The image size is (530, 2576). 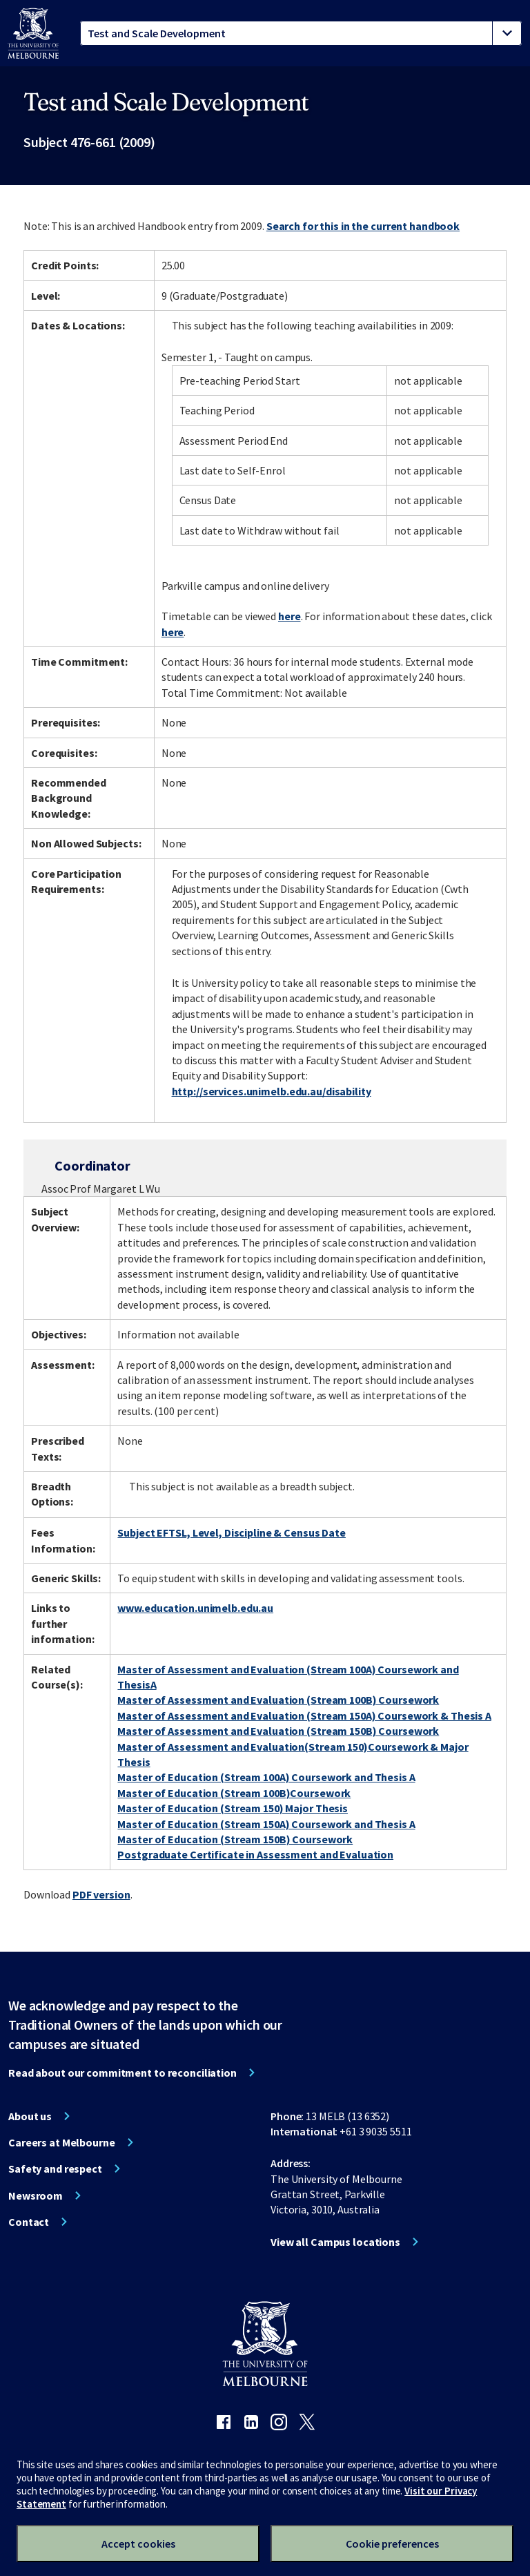 What do you see at coordinates (301, 33) in the screenshot?
I see `[tablist]` at bounding box center [301, 33].